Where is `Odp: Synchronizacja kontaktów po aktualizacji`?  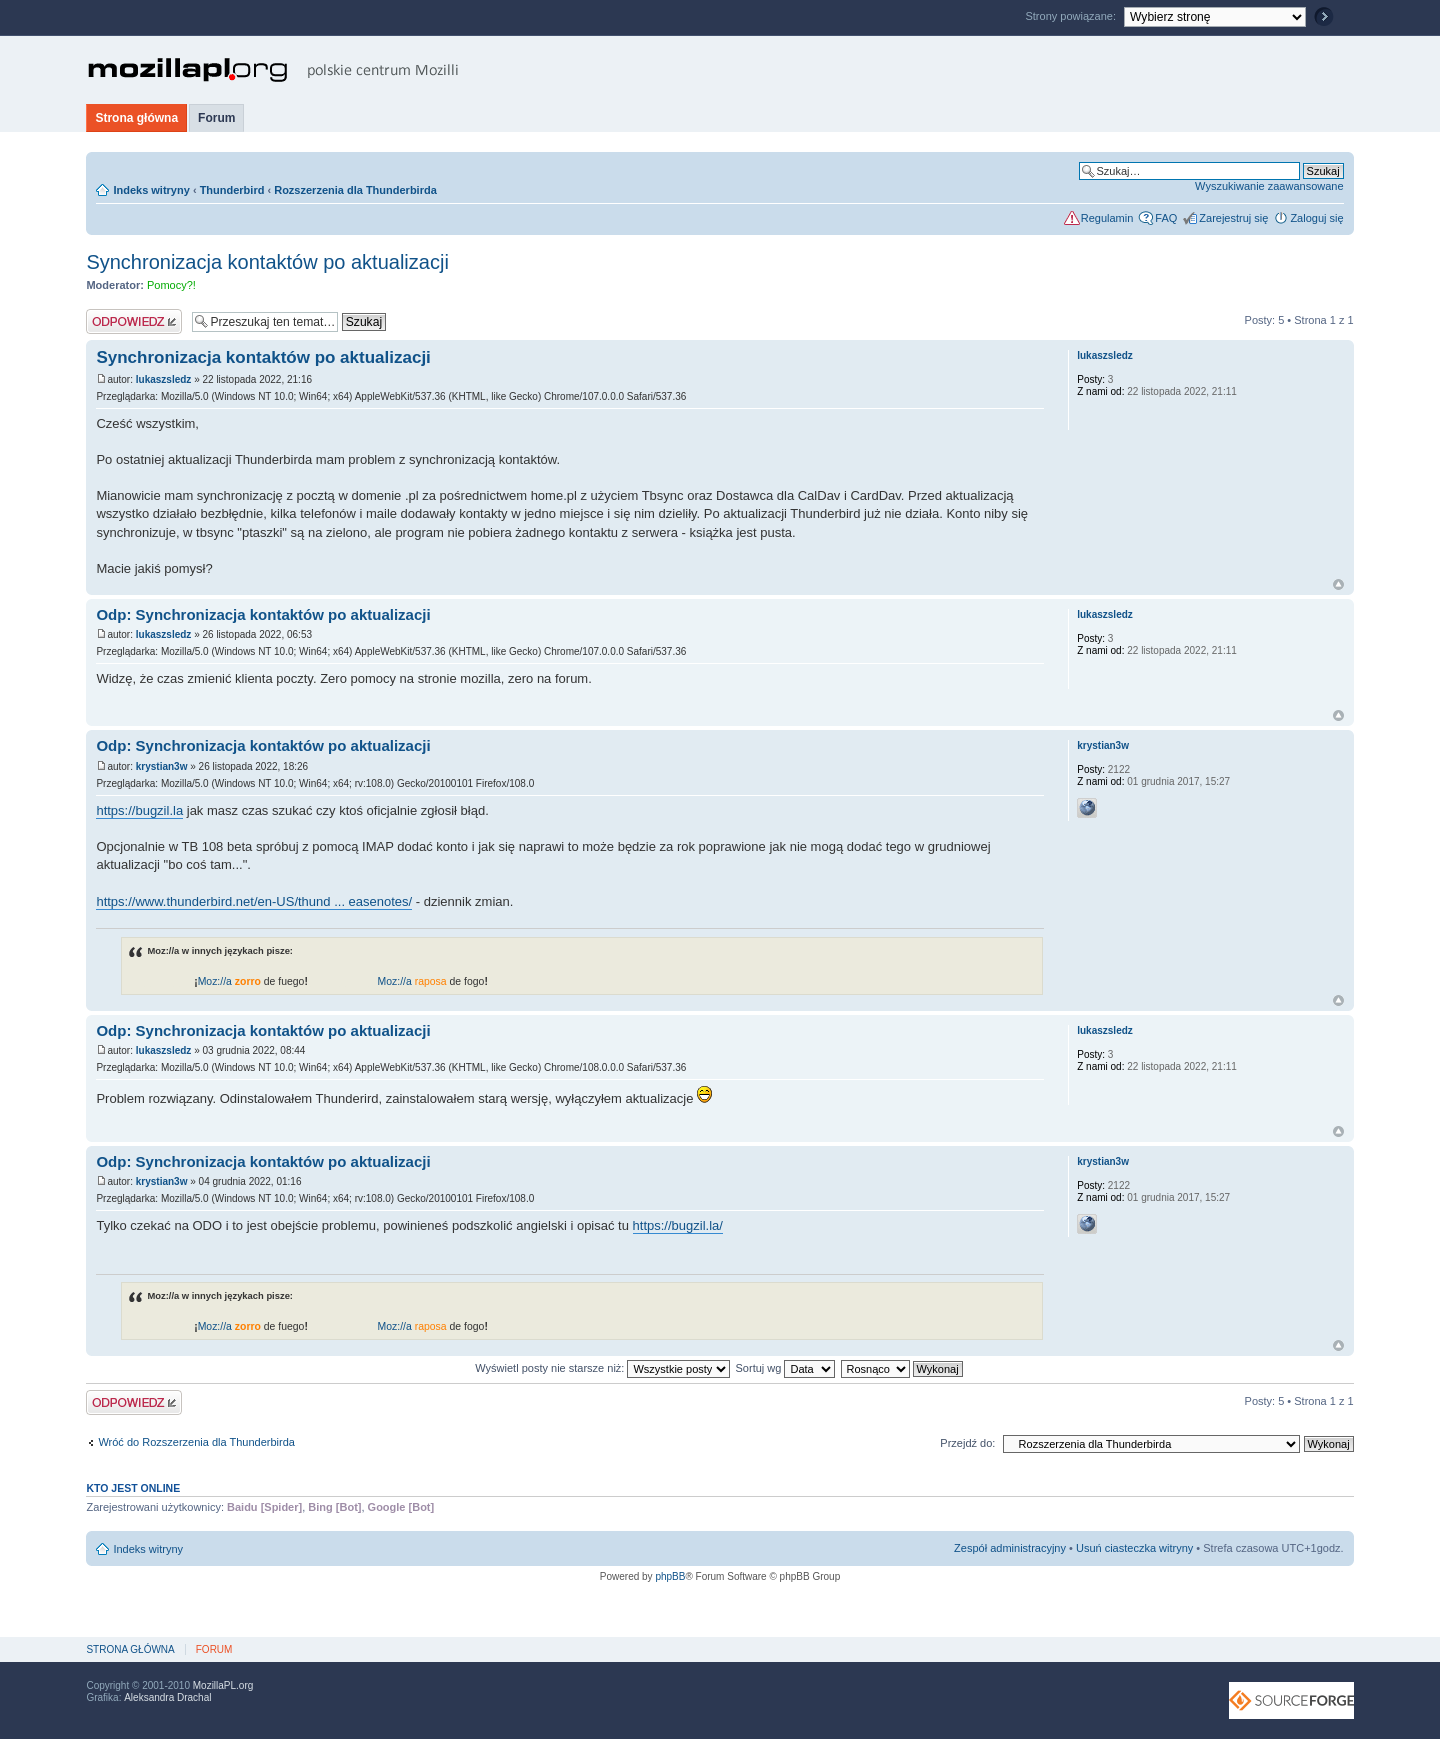 Odp: Synchronizacja kontaktów po aktualizacji is located at coordinates (263, 614).